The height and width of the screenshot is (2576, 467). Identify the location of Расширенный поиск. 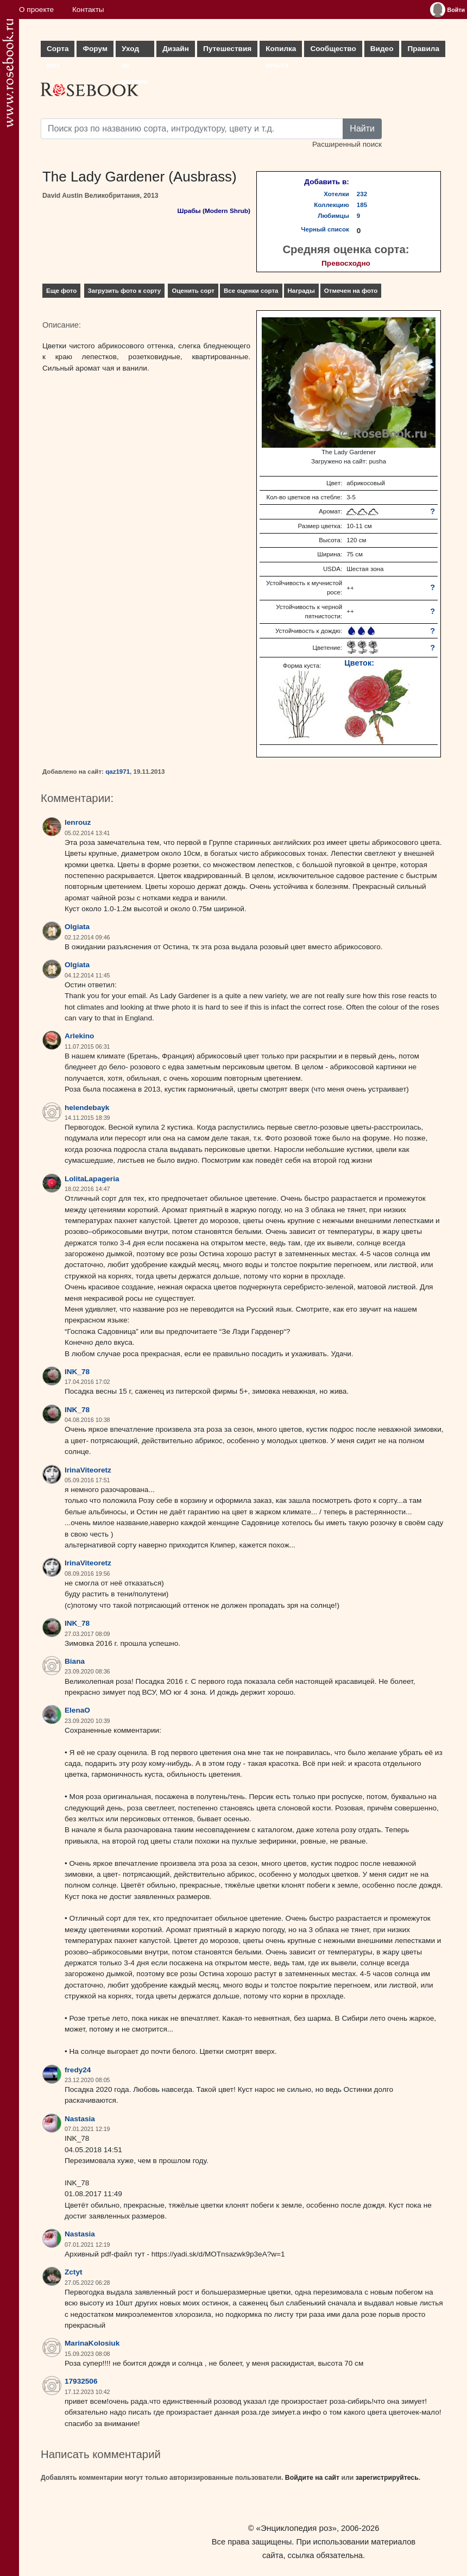
(347, 144).